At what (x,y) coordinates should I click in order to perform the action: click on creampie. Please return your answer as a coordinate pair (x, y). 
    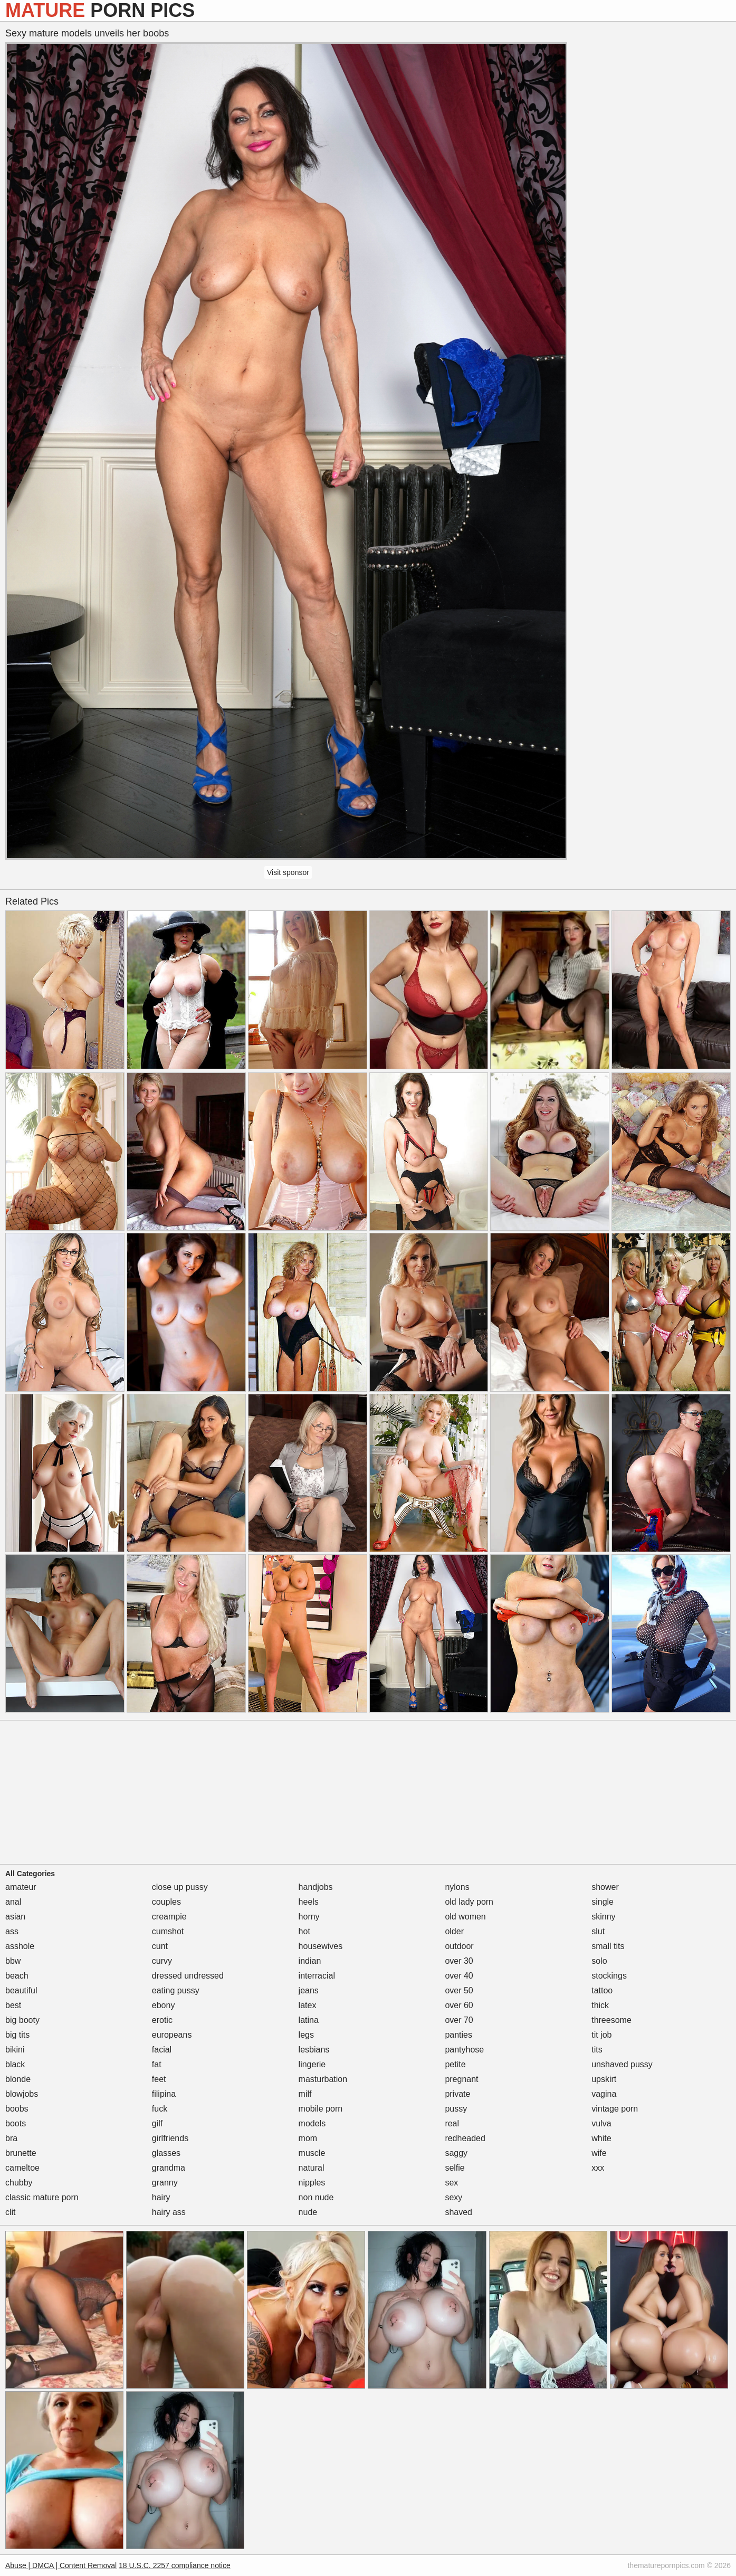
    Looking at the image, I should click on (169, 1916).